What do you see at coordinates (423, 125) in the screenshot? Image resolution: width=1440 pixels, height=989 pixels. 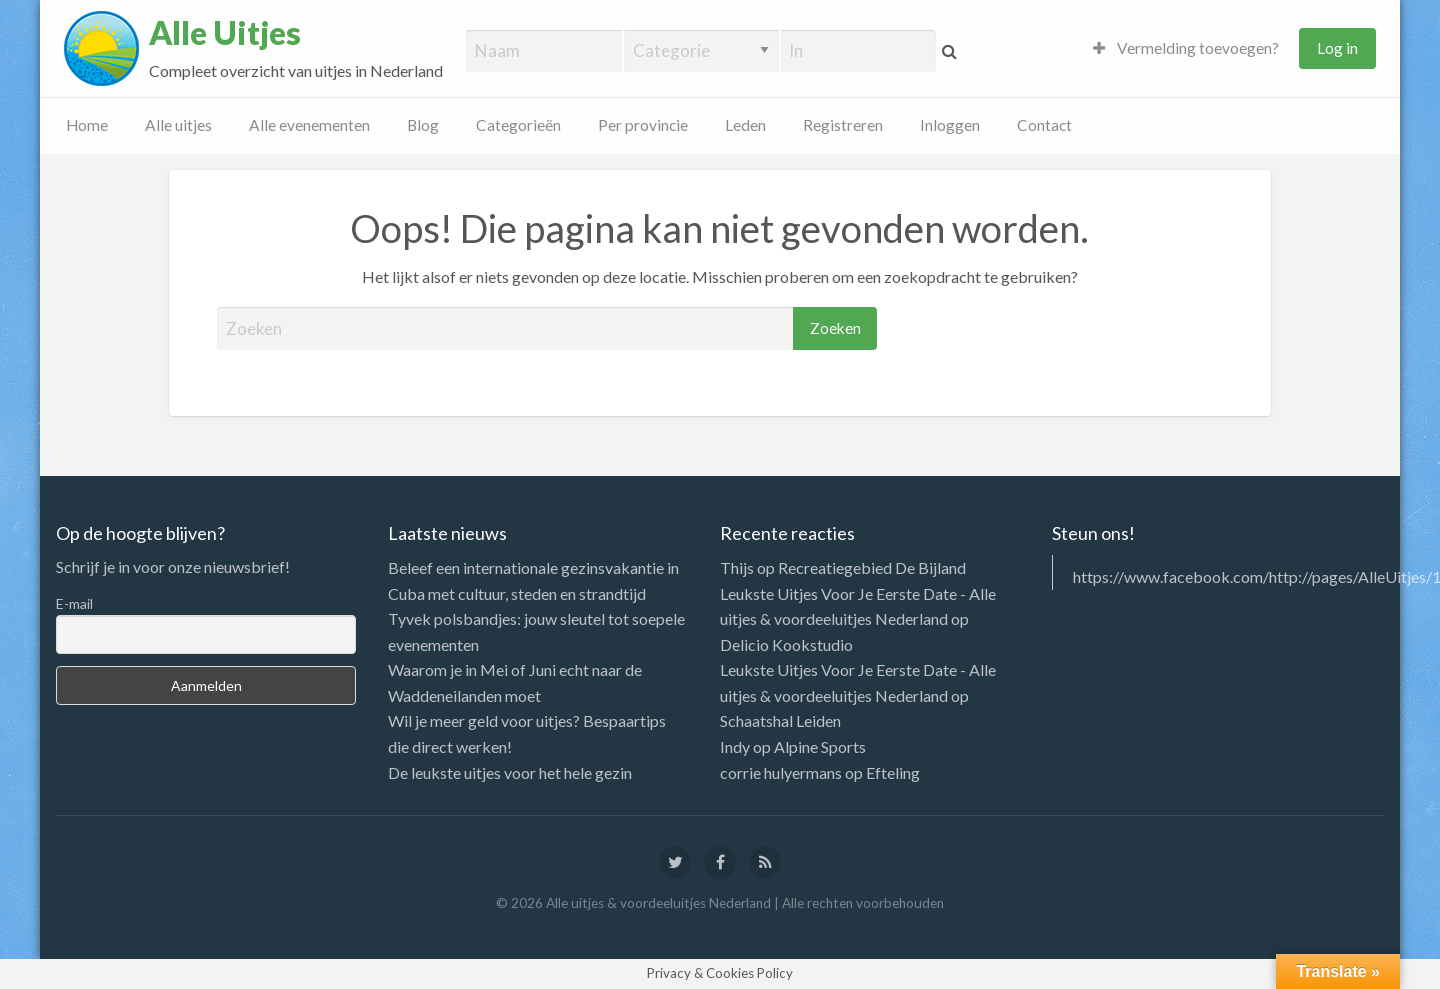 I see `Blog` at bounding box center [423, 125].